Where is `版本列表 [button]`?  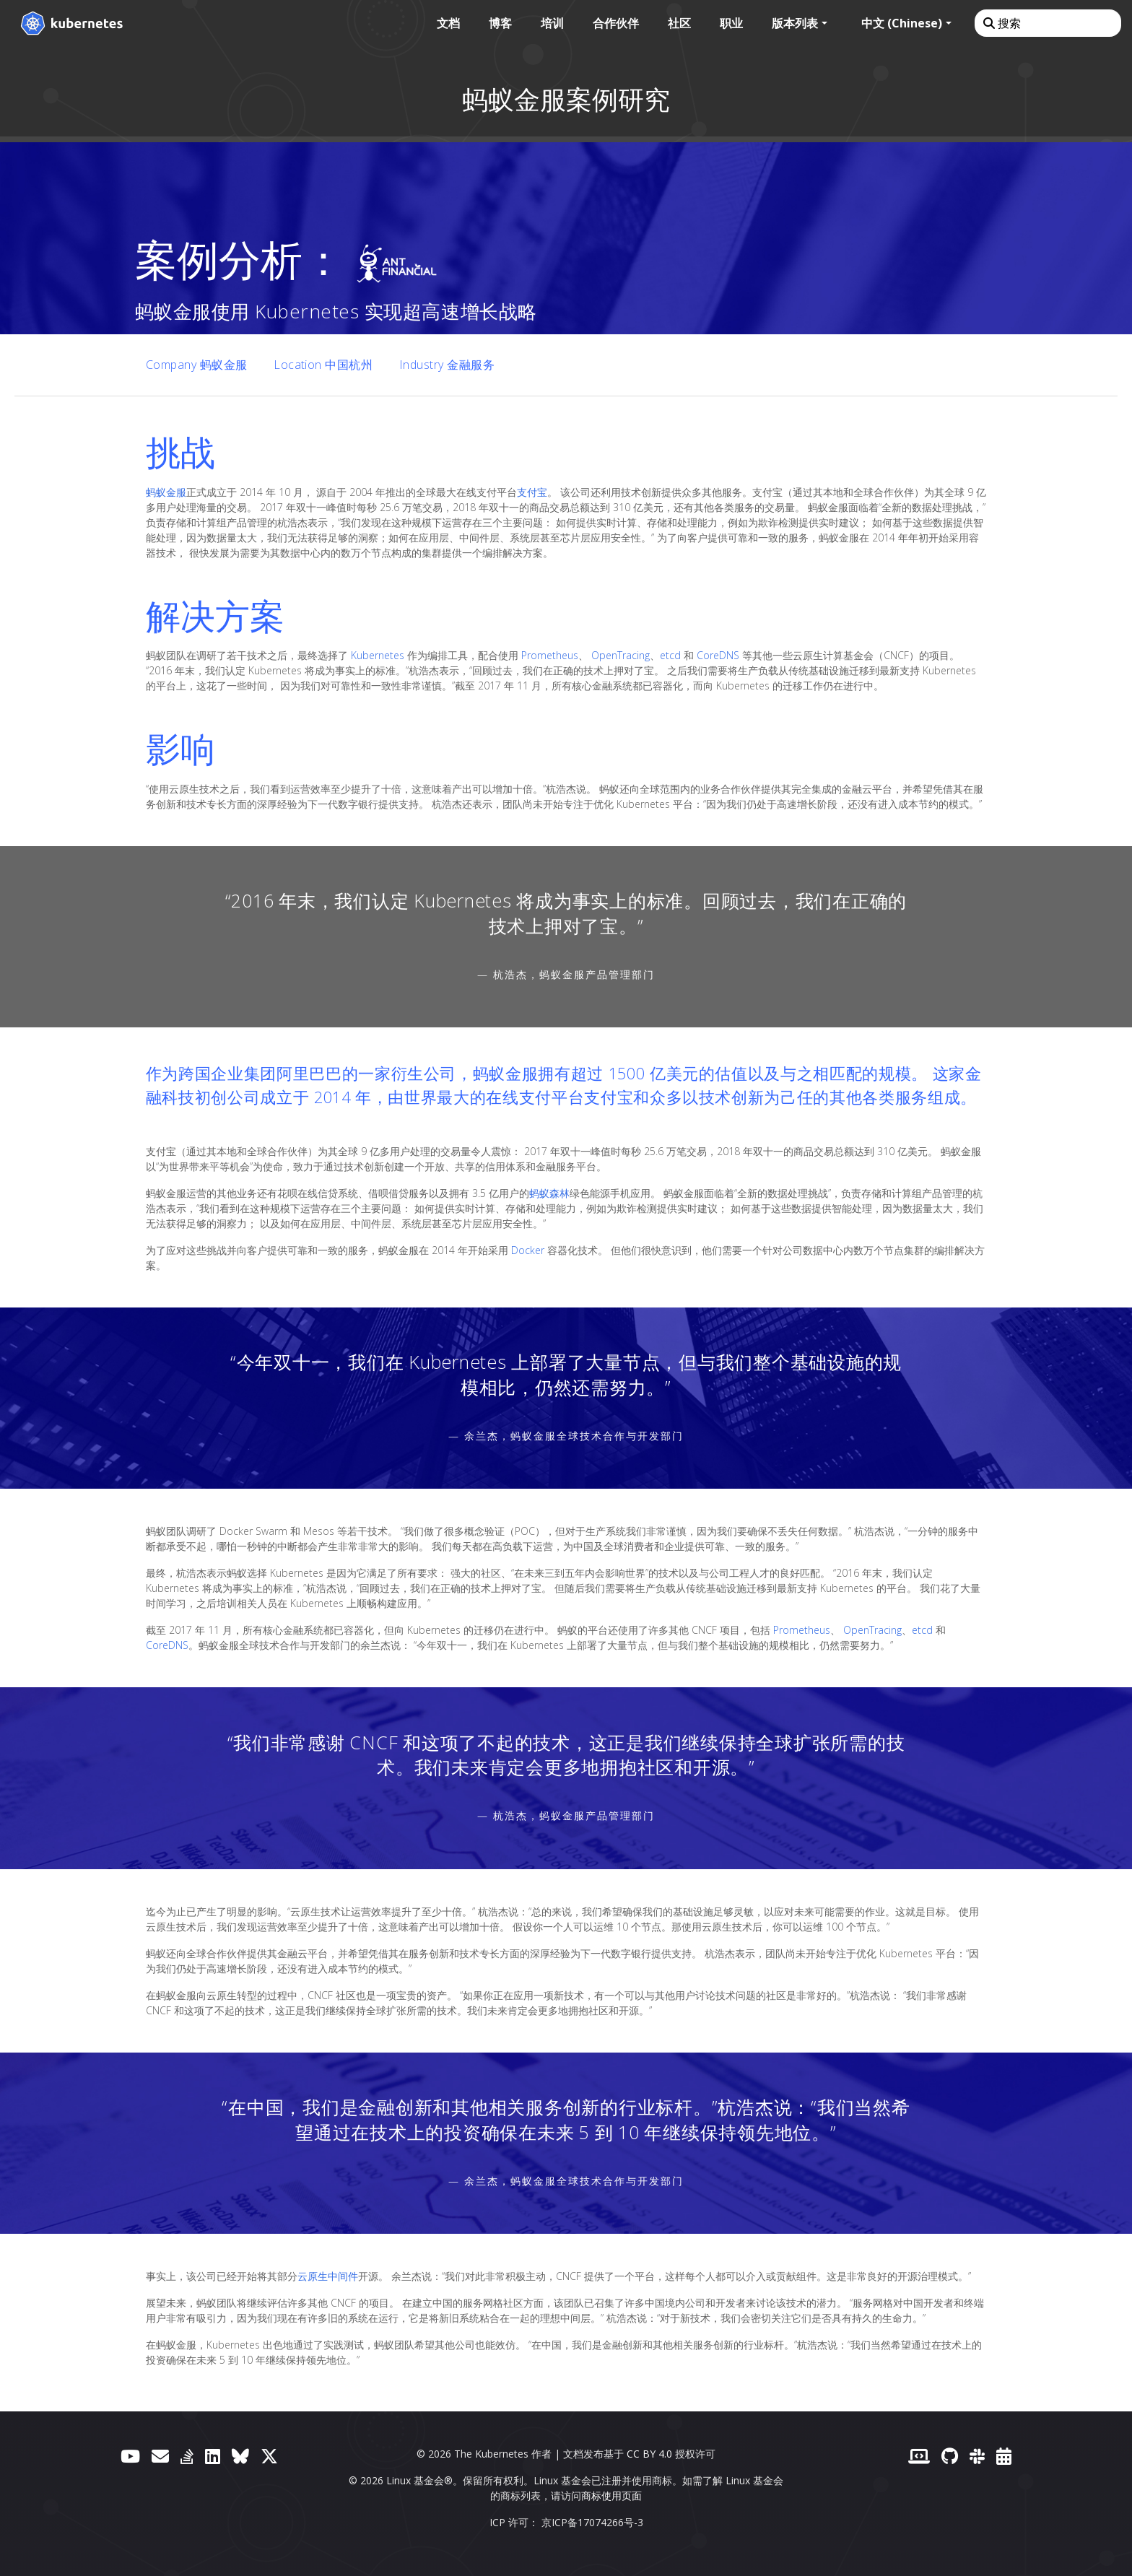 版本列表 [button] is located at coordinates (795, 23).